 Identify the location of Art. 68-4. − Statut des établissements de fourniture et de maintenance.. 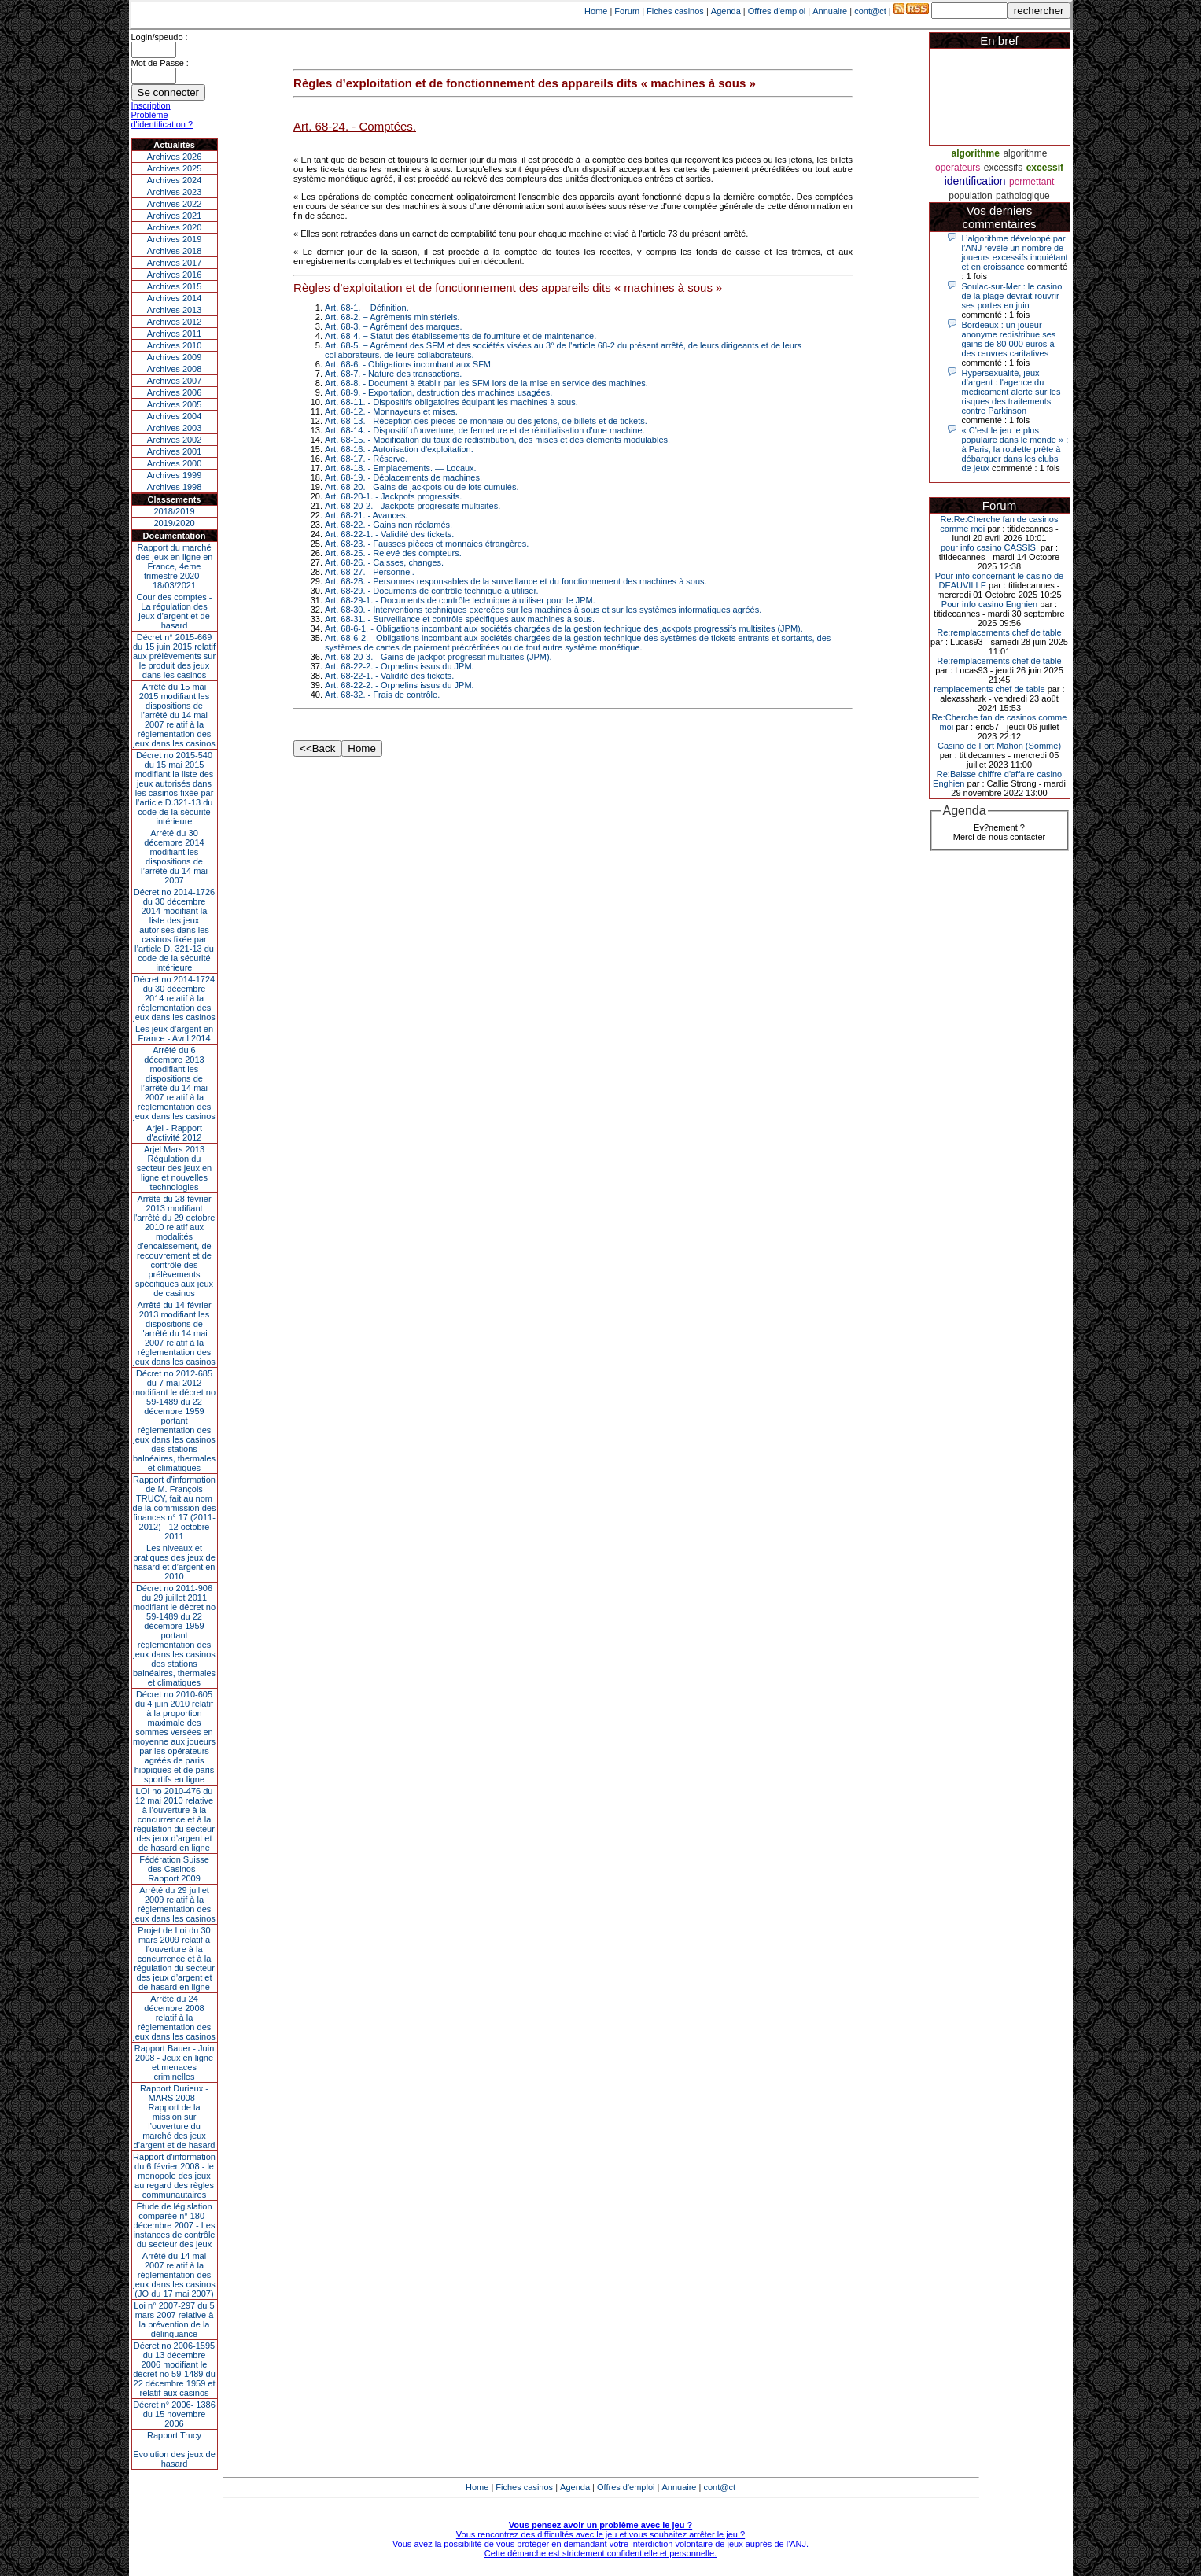
(460, 336).